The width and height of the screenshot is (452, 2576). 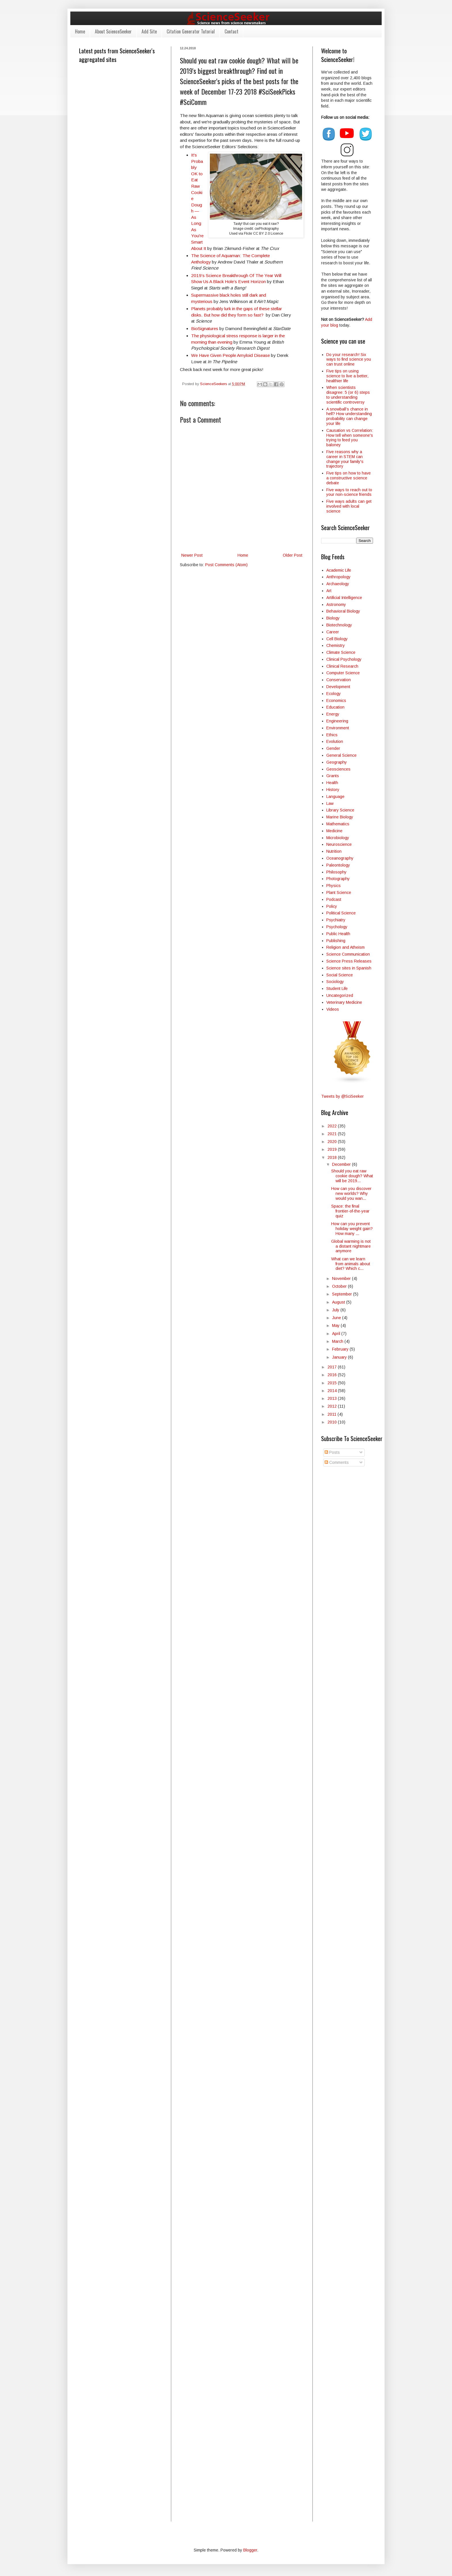 What do you see at coordinates (351, 1193) in the screenshot?
I see `How can you discover new worlds? Why would you wan...` at bounding box center [351, 1193].